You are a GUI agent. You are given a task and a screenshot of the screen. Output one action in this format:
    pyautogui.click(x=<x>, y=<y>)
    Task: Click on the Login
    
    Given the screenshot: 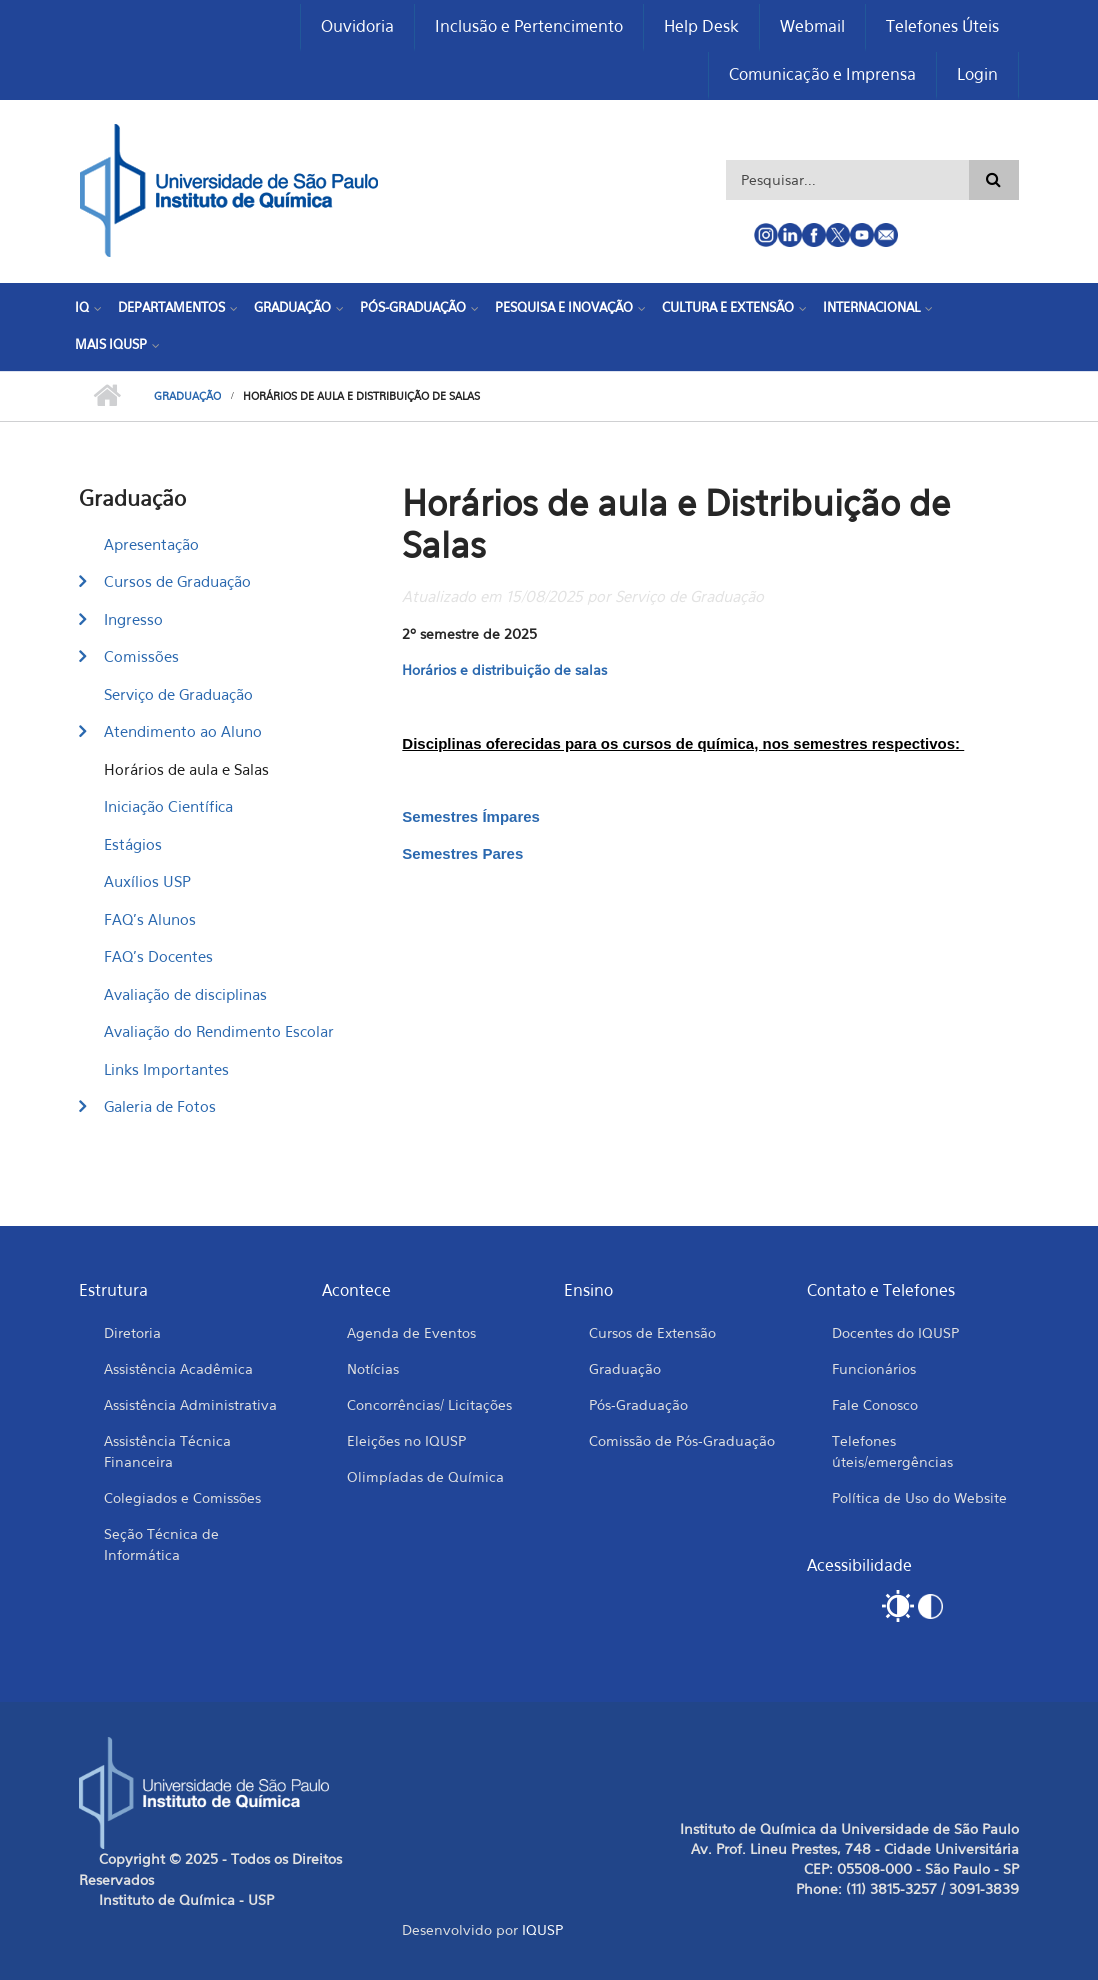 What is the action you would take?
    pyautogui.click(x=977, y=74)
    